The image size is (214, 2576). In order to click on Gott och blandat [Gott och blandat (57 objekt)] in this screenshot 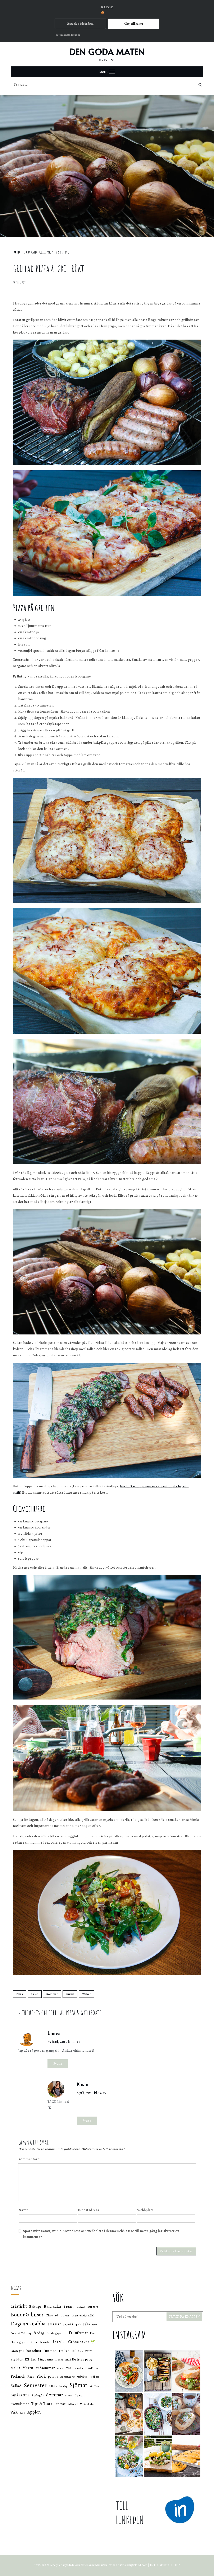, I will do `click(39, 2342)`.